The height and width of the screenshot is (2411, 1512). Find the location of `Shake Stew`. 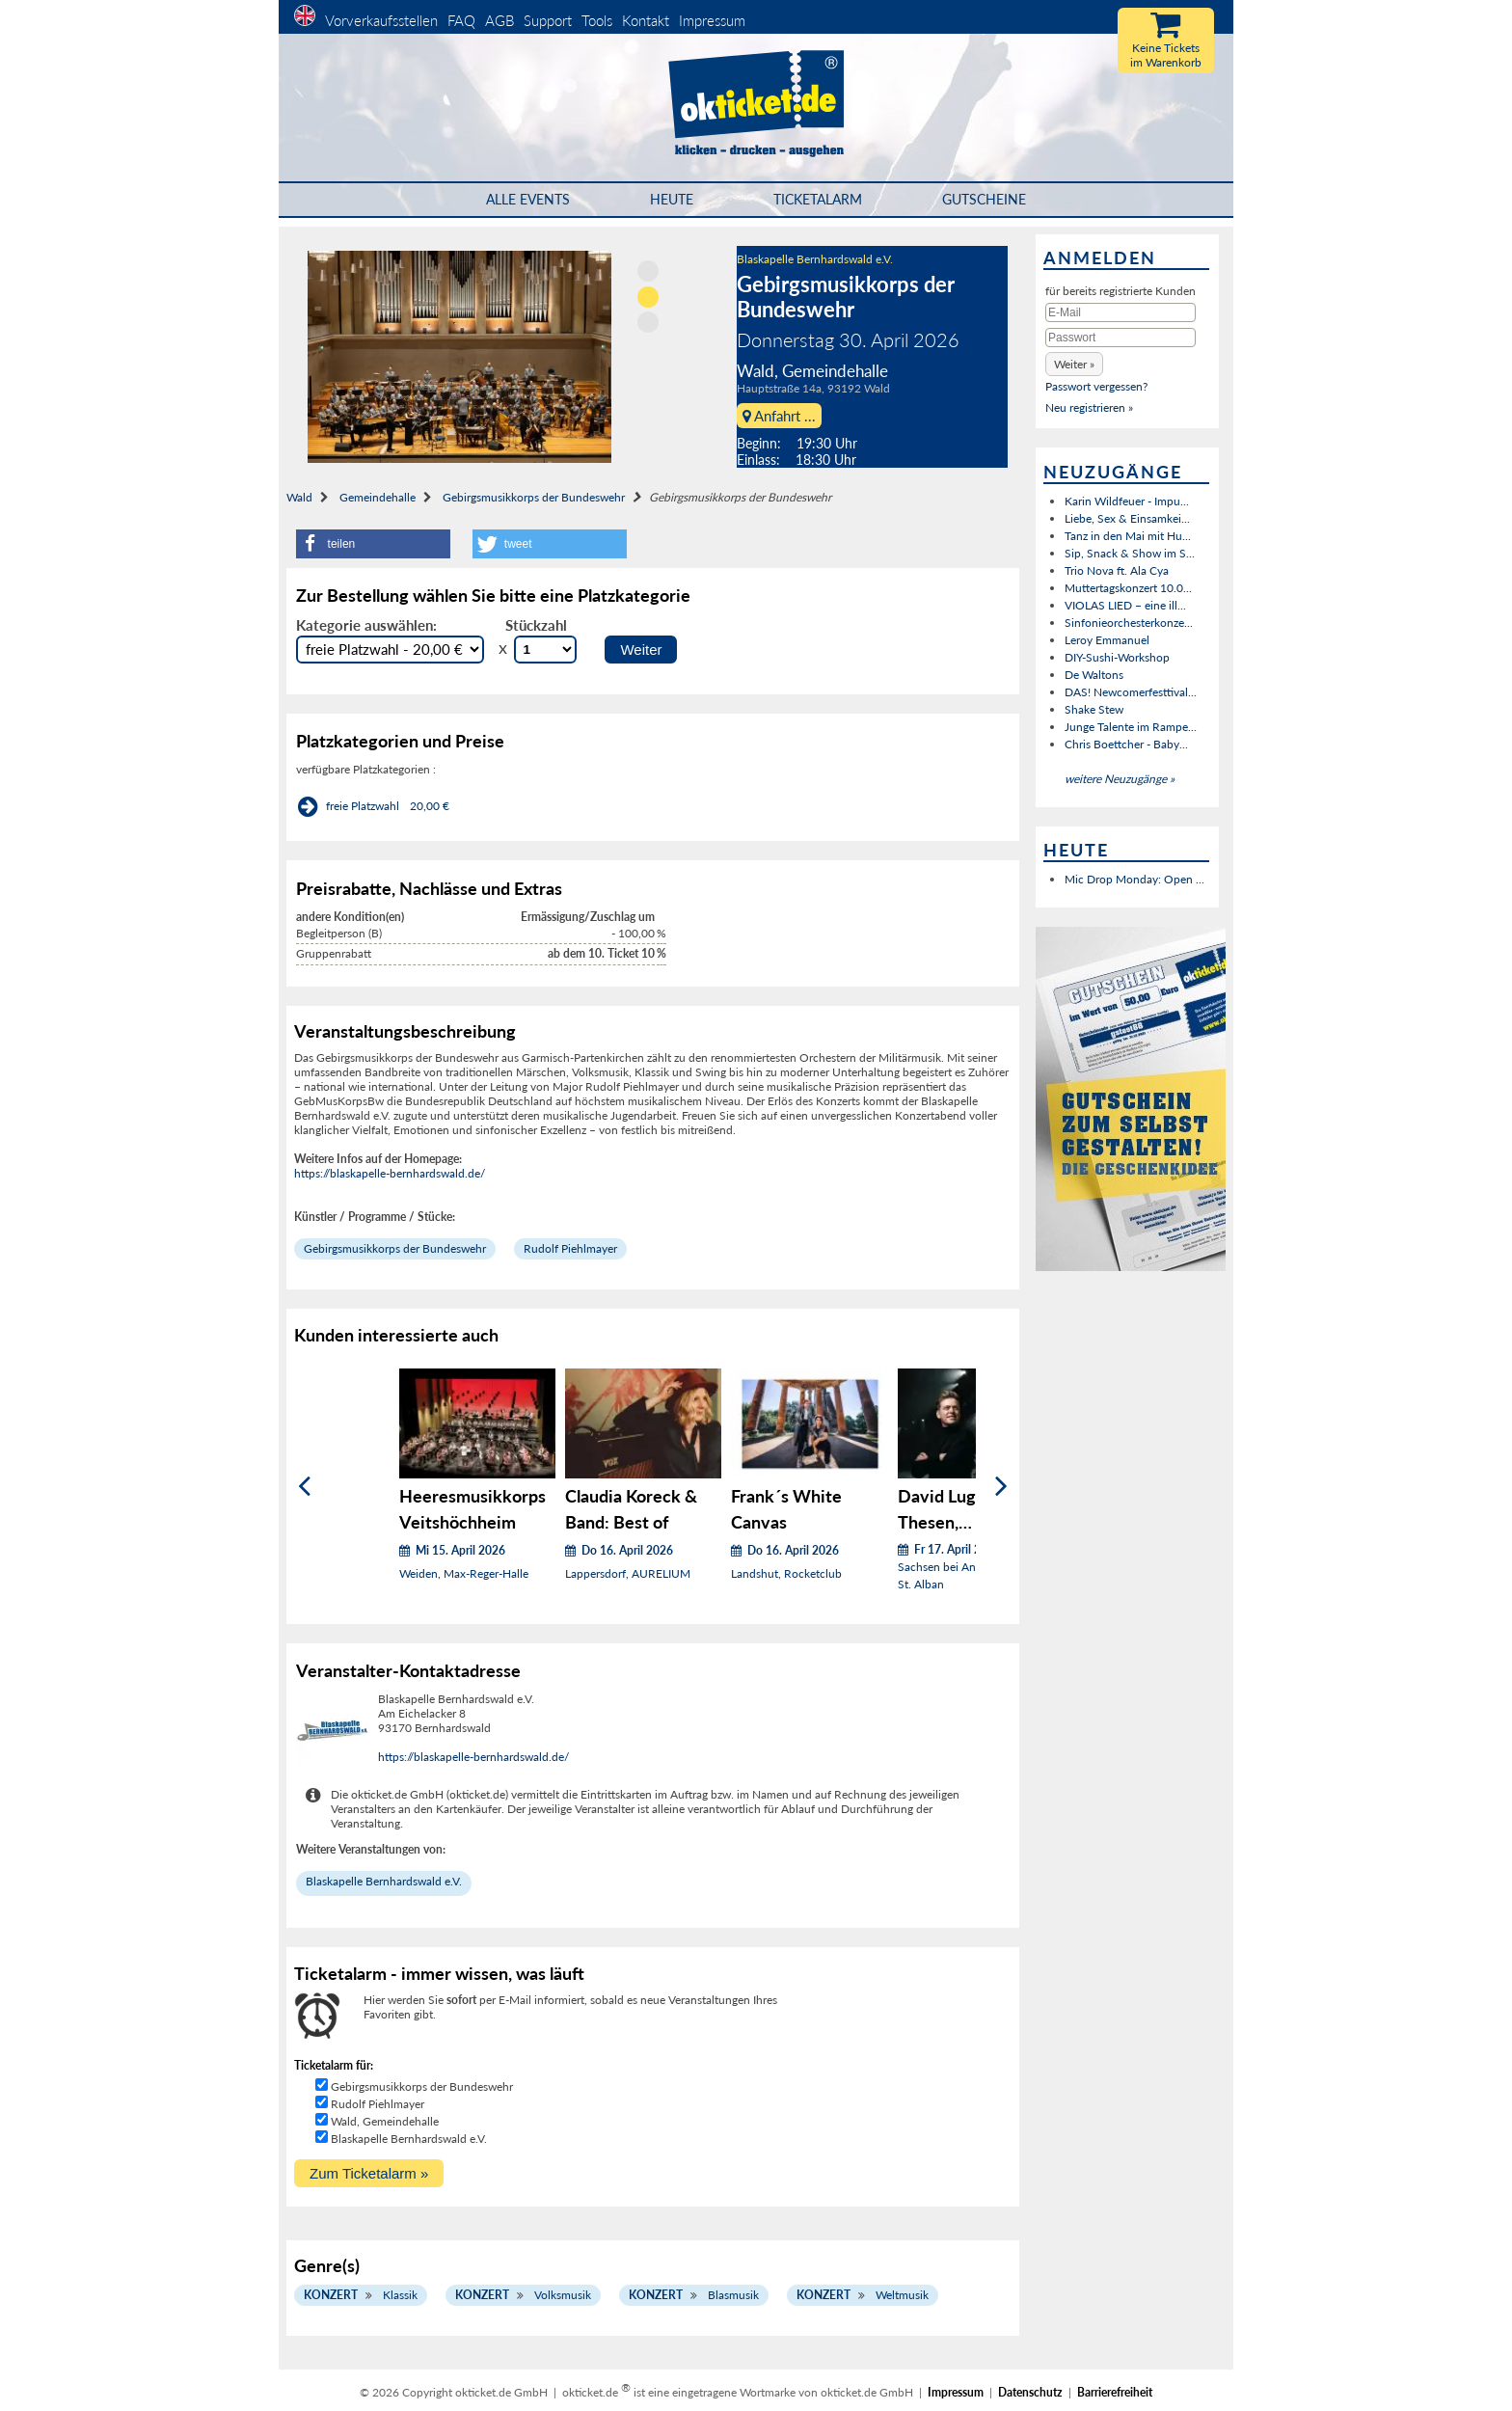

Shake Stew is located at coordinates (1094, 709).